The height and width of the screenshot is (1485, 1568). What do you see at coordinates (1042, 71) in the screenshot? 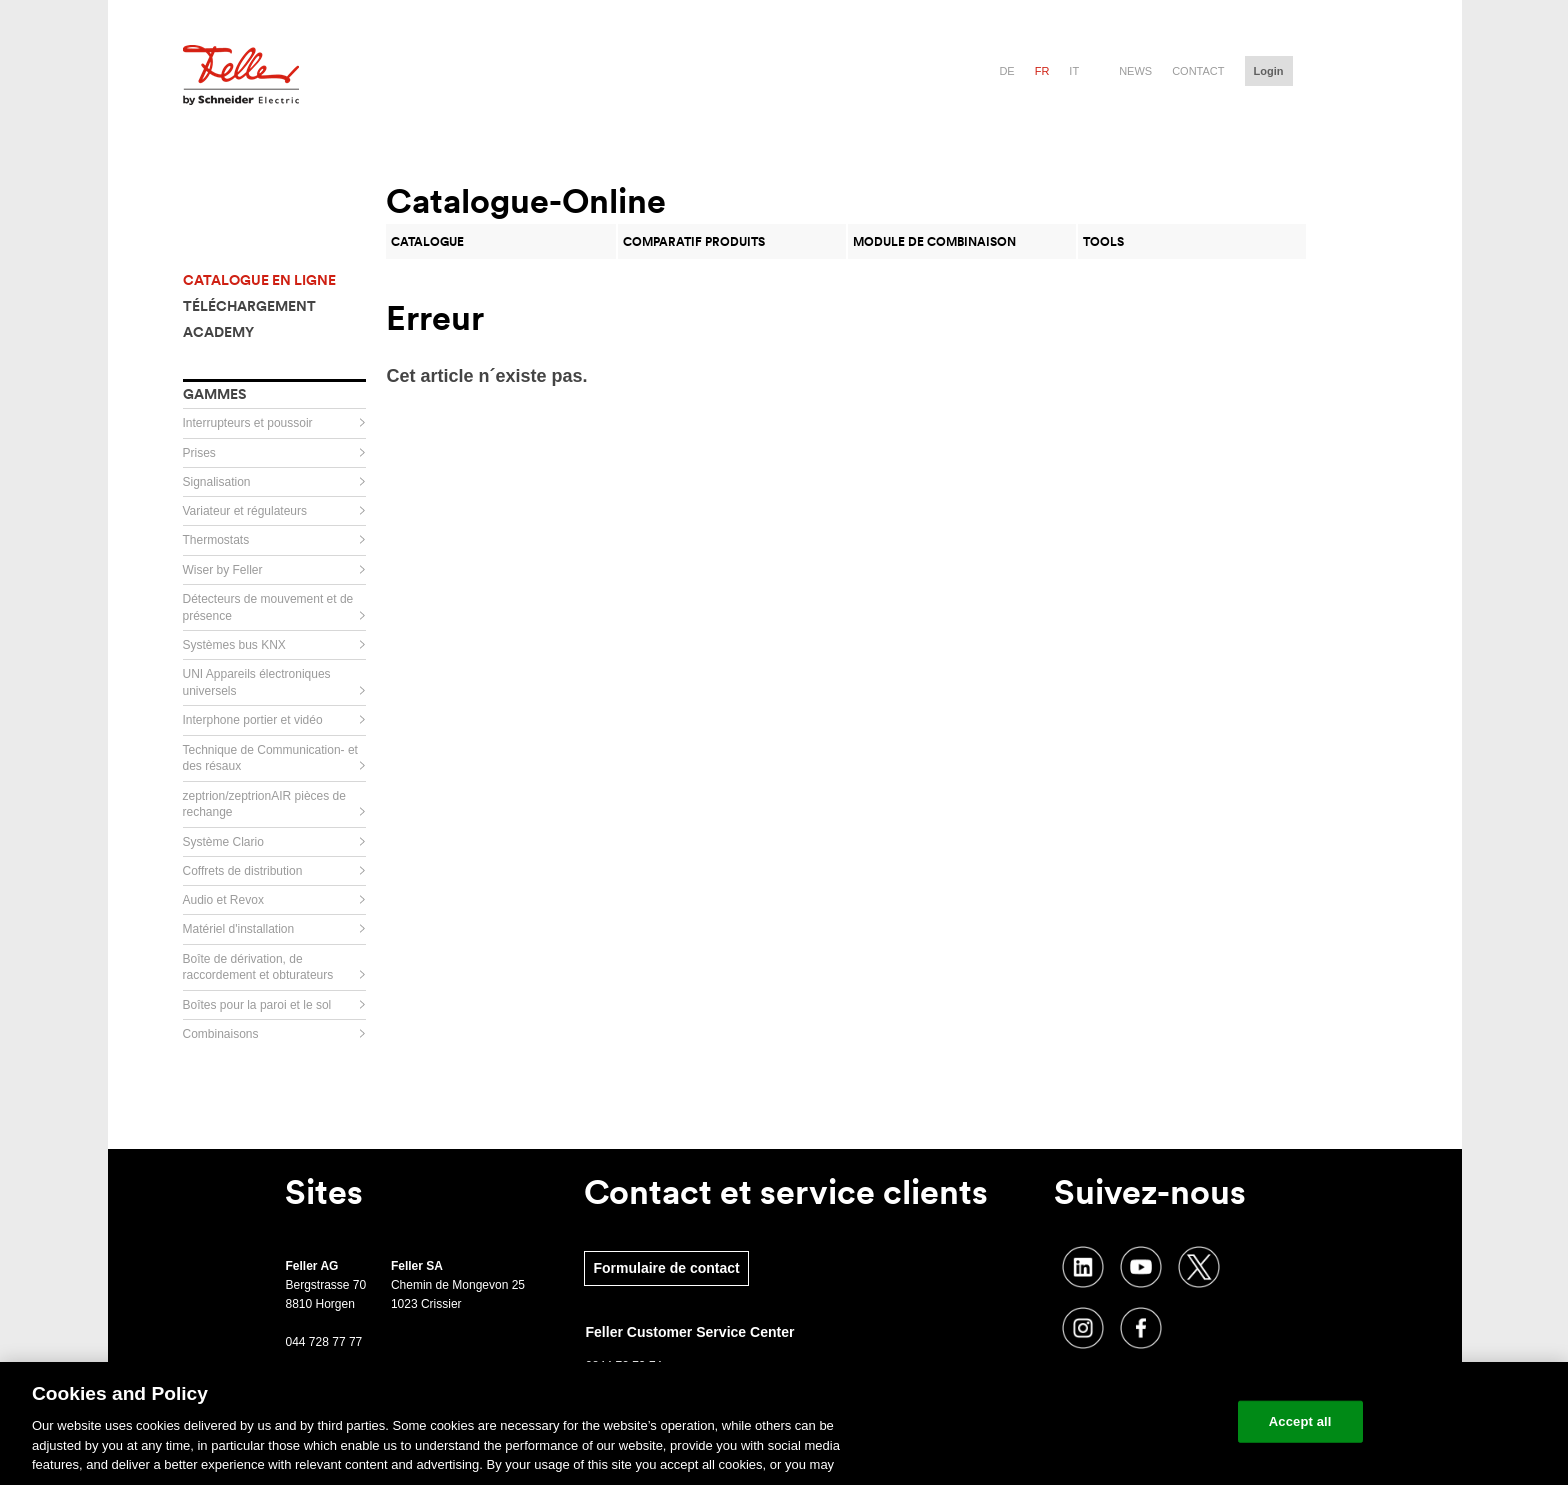
I see `fr` at bounding box center [1042, 71].